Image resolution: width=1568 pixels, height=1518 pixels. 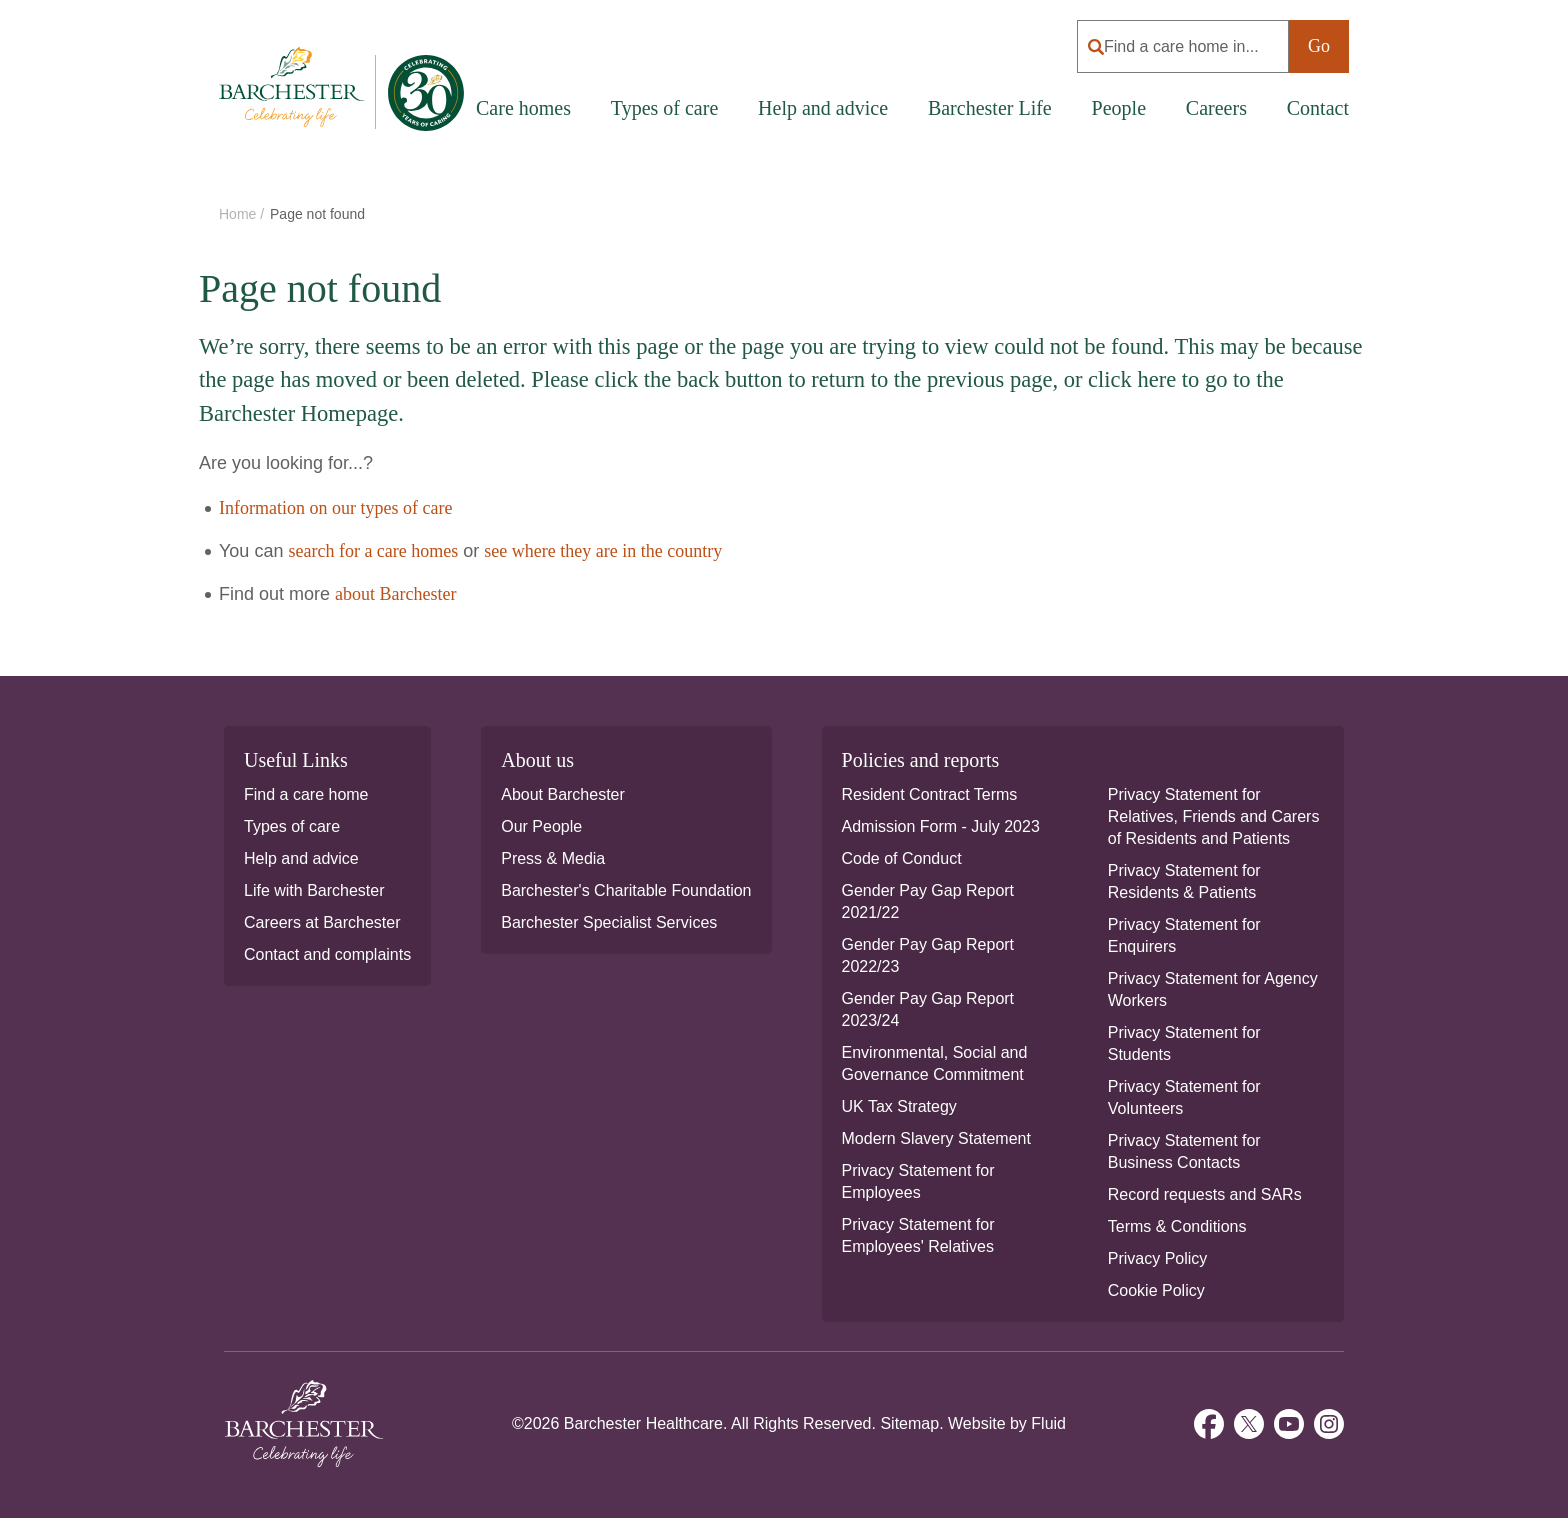 What do you see at coordinates (928, 1009) in the screenshot?
I see `Gender Pay Gap Report 2023/24` at bounding box center [928, 1009].